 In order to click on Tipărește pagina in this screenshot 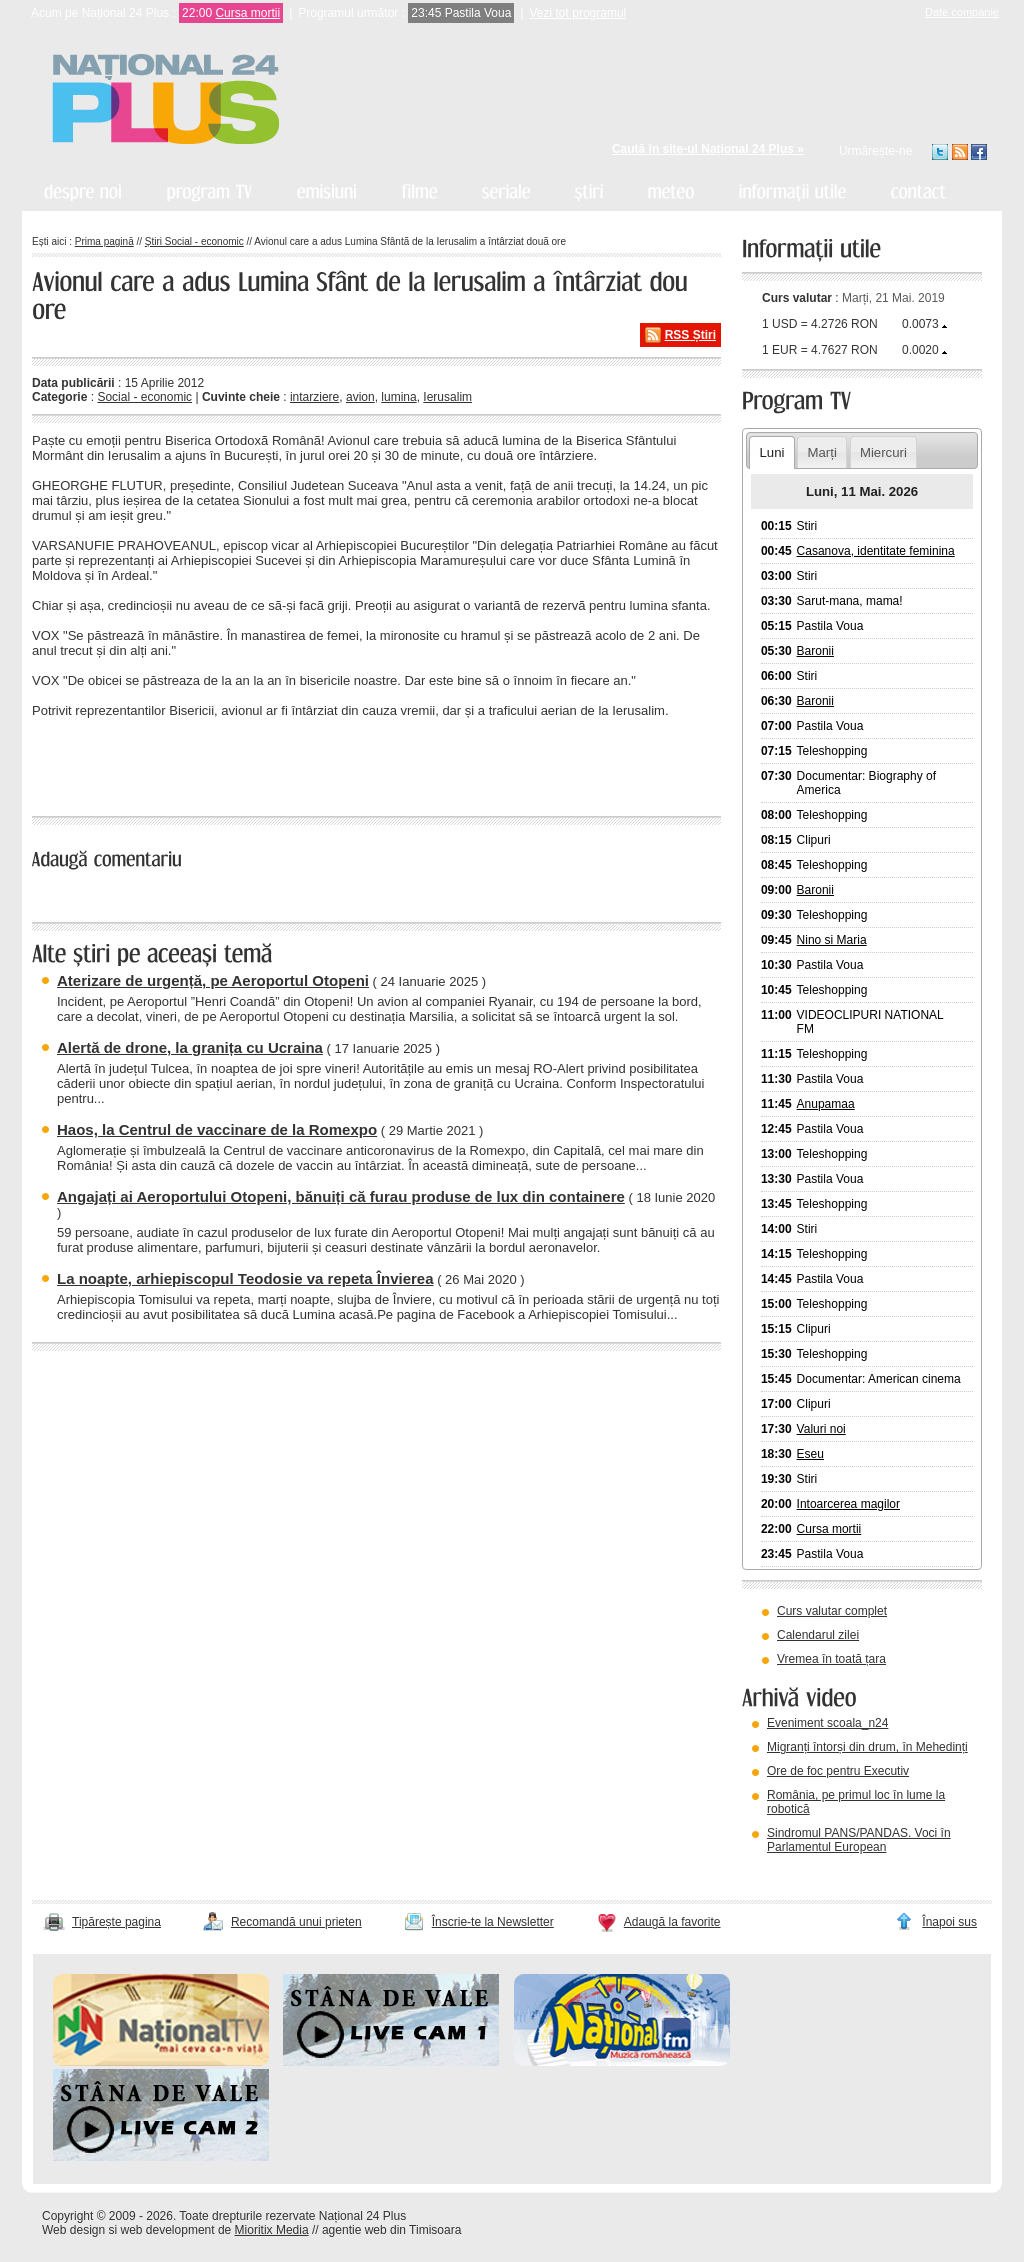, I will do `click(116, 1922)`.